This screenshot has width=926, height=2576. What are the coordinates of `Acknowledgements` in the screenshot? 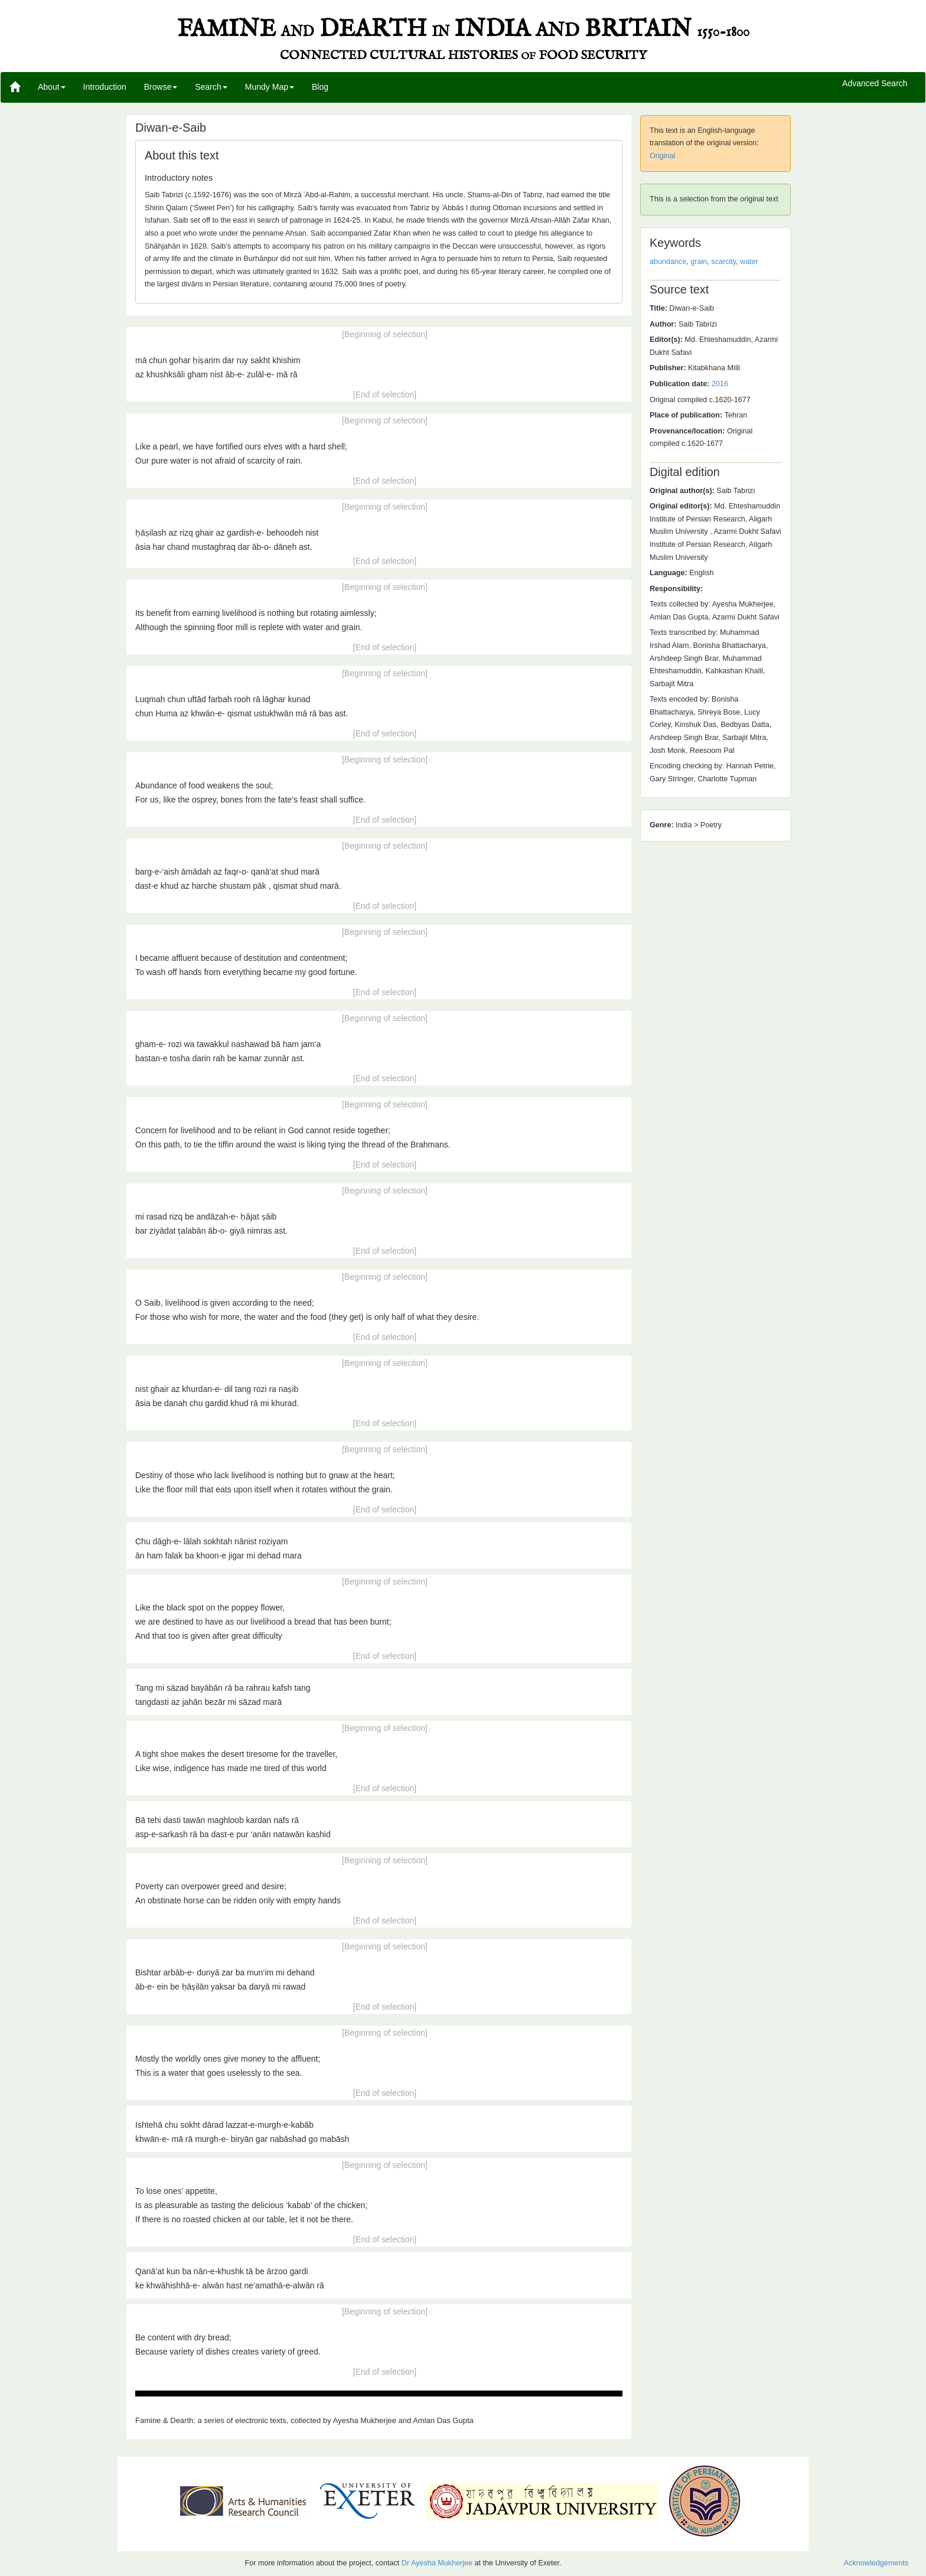 It's located at (876, 2563).